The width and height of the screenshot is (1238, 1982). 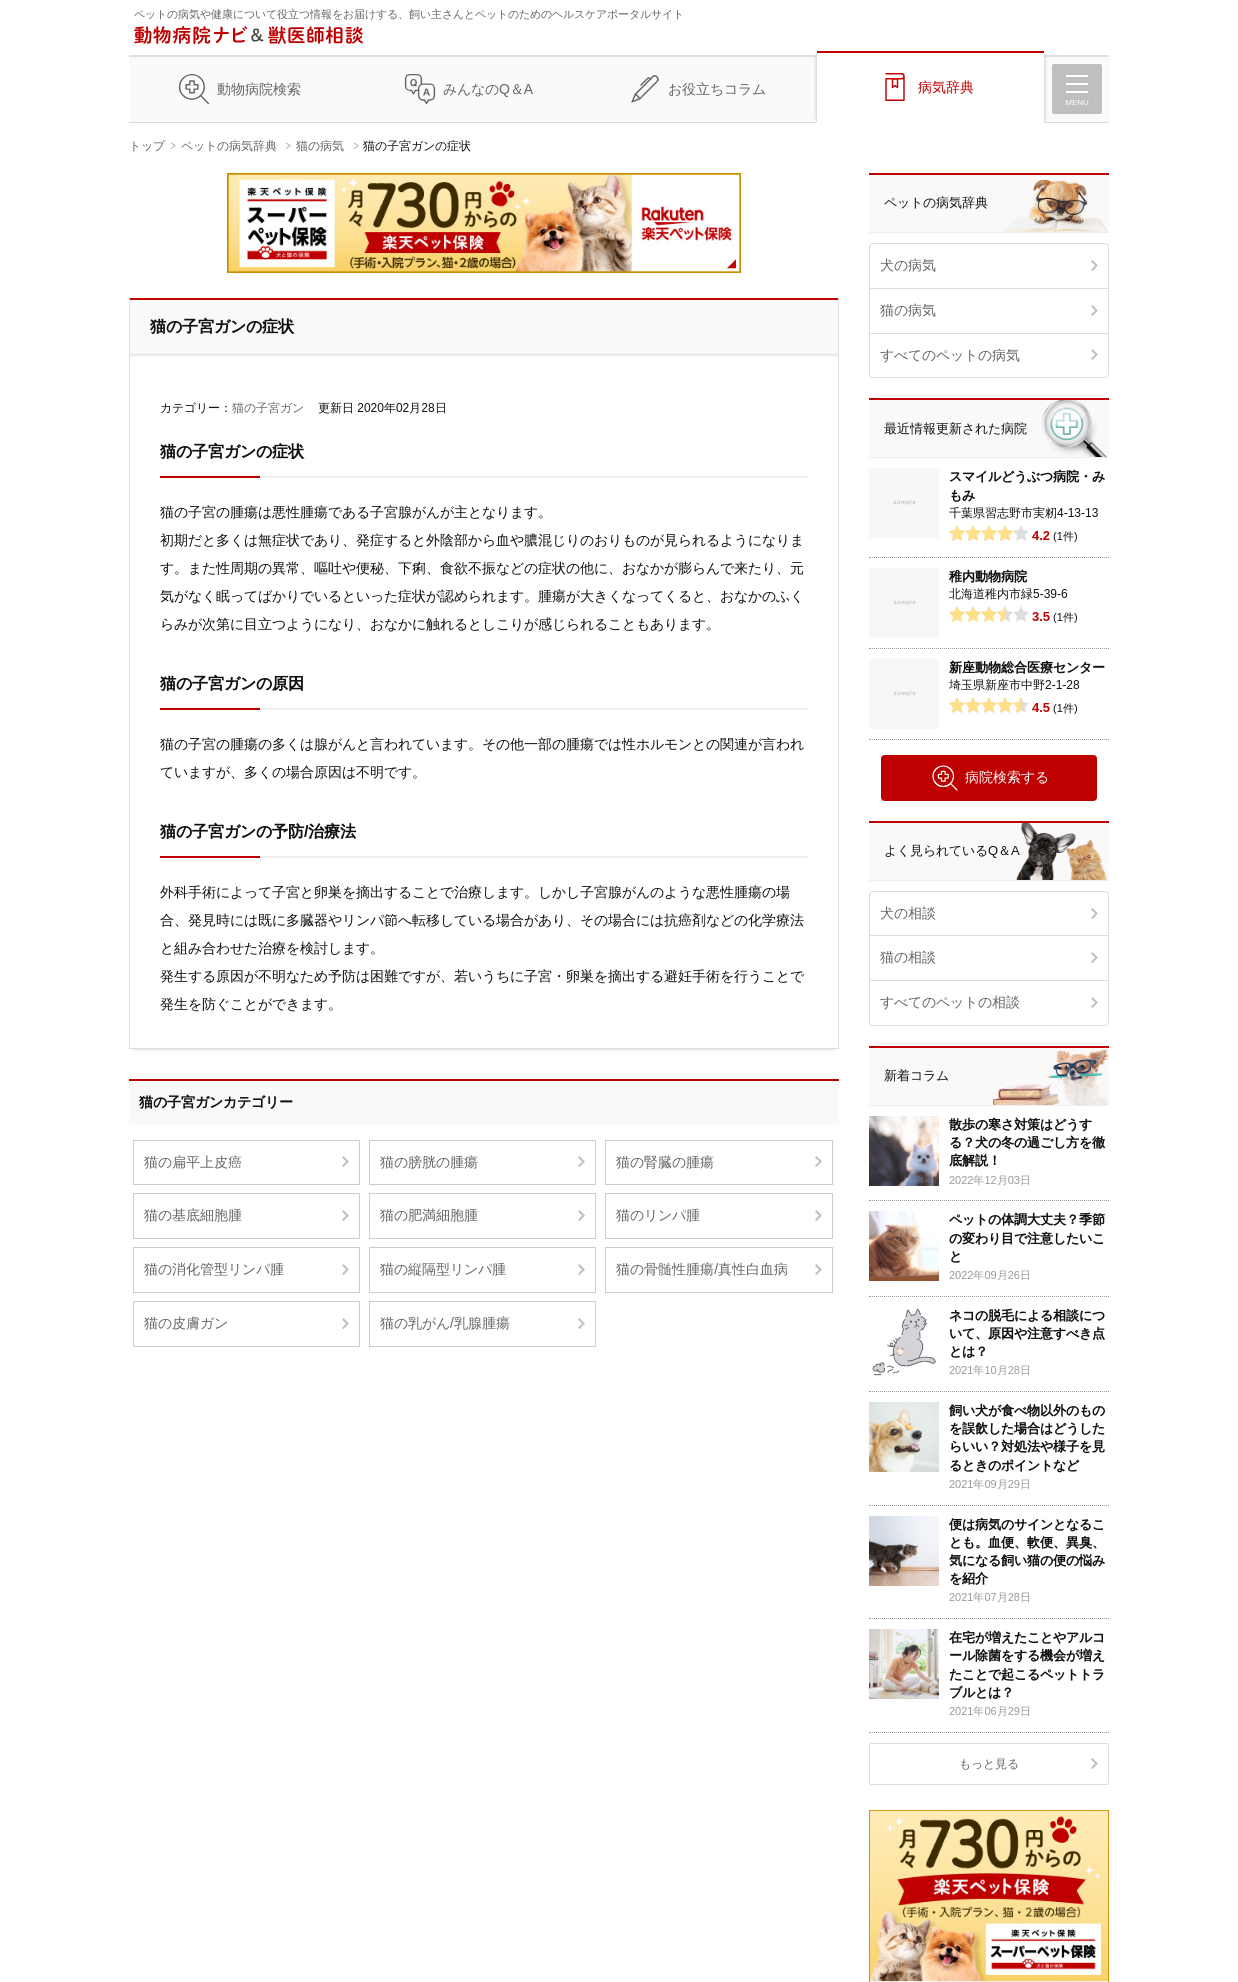 What do you see at coordinates (946, 87) in the screenshot?
I see `病気辞典` at bounding box center [946, 87].